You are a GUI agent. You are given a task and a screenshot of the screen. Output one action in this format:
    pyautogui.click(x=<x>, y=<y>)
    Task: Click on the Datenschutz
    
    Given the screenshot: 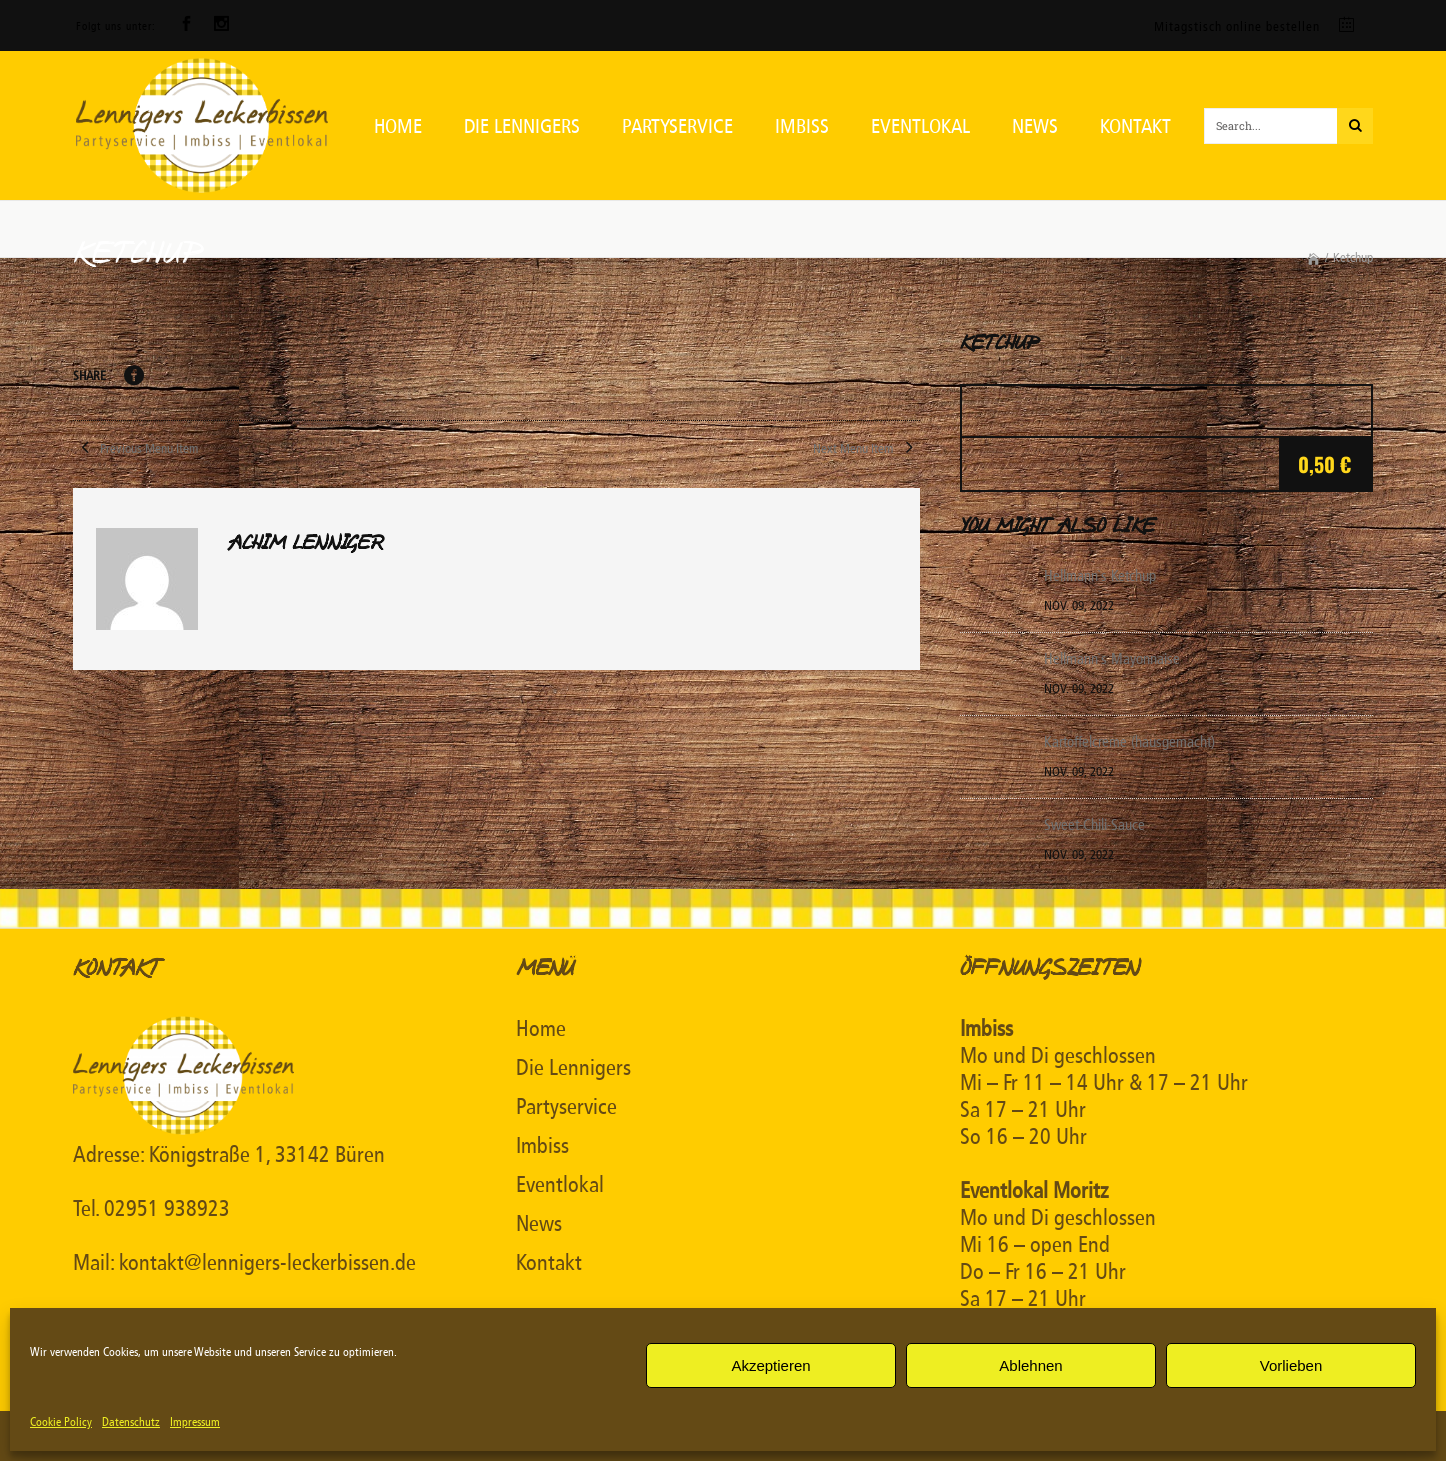 What is the action you would take?
    pyautogui.click(x=131, y=1422)
    